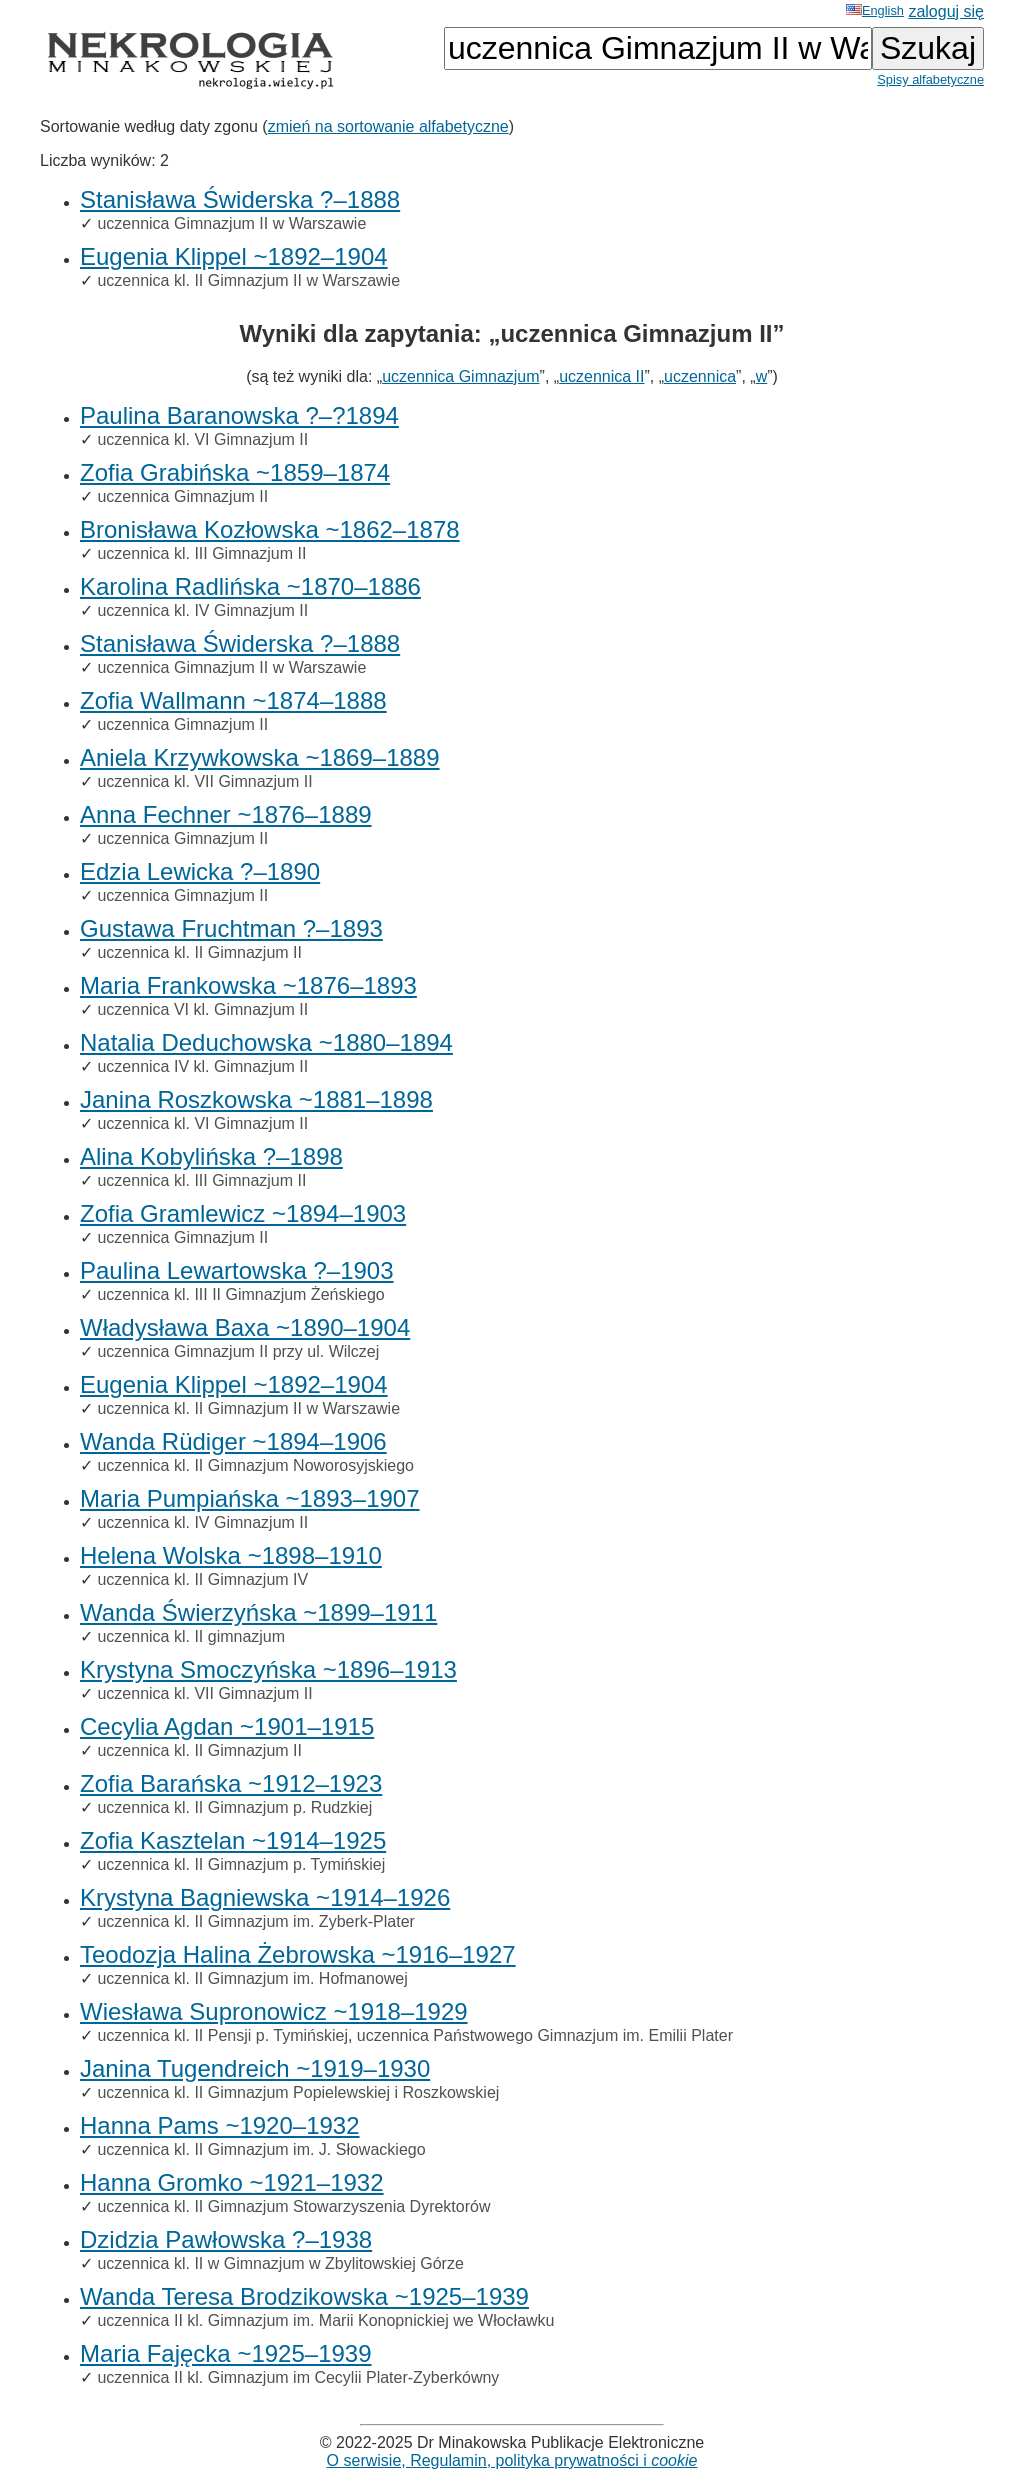  What do you see at coordinates (233, 1441) in the screenshot?
I see `Wanda Rüdiger ~1894–1906` at bounding box center [233, 1441].